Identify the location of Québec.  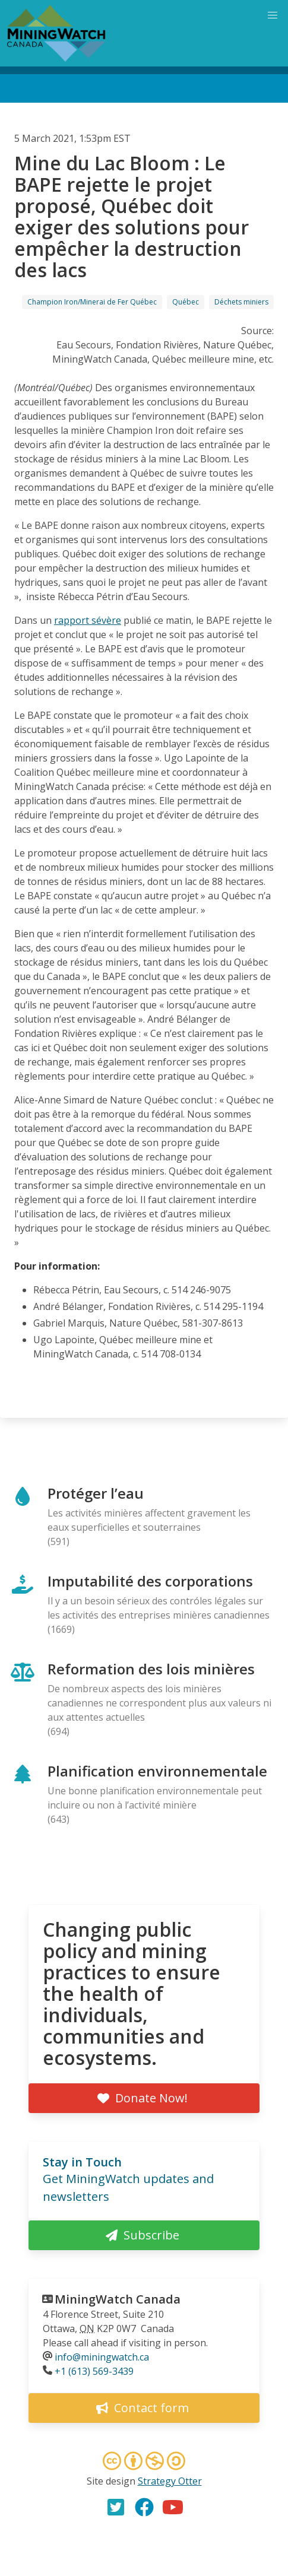
(185, 302).